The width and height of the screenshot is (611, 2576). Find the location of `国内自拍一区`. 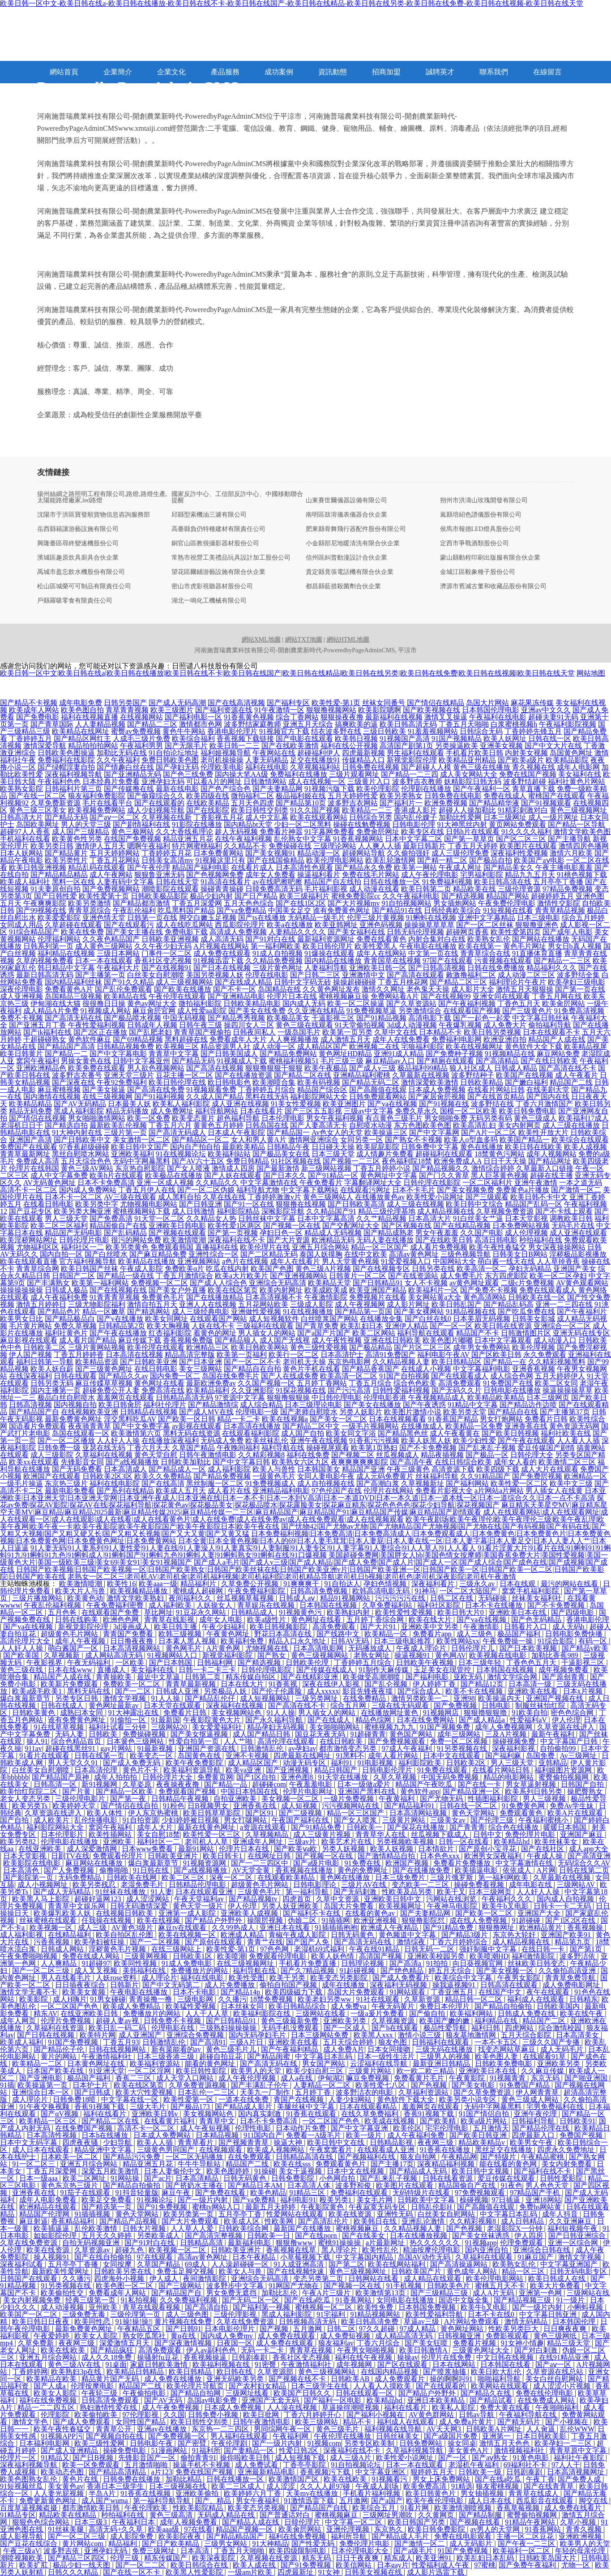

国内自拍一区 is located at coordinates (61, 1254).